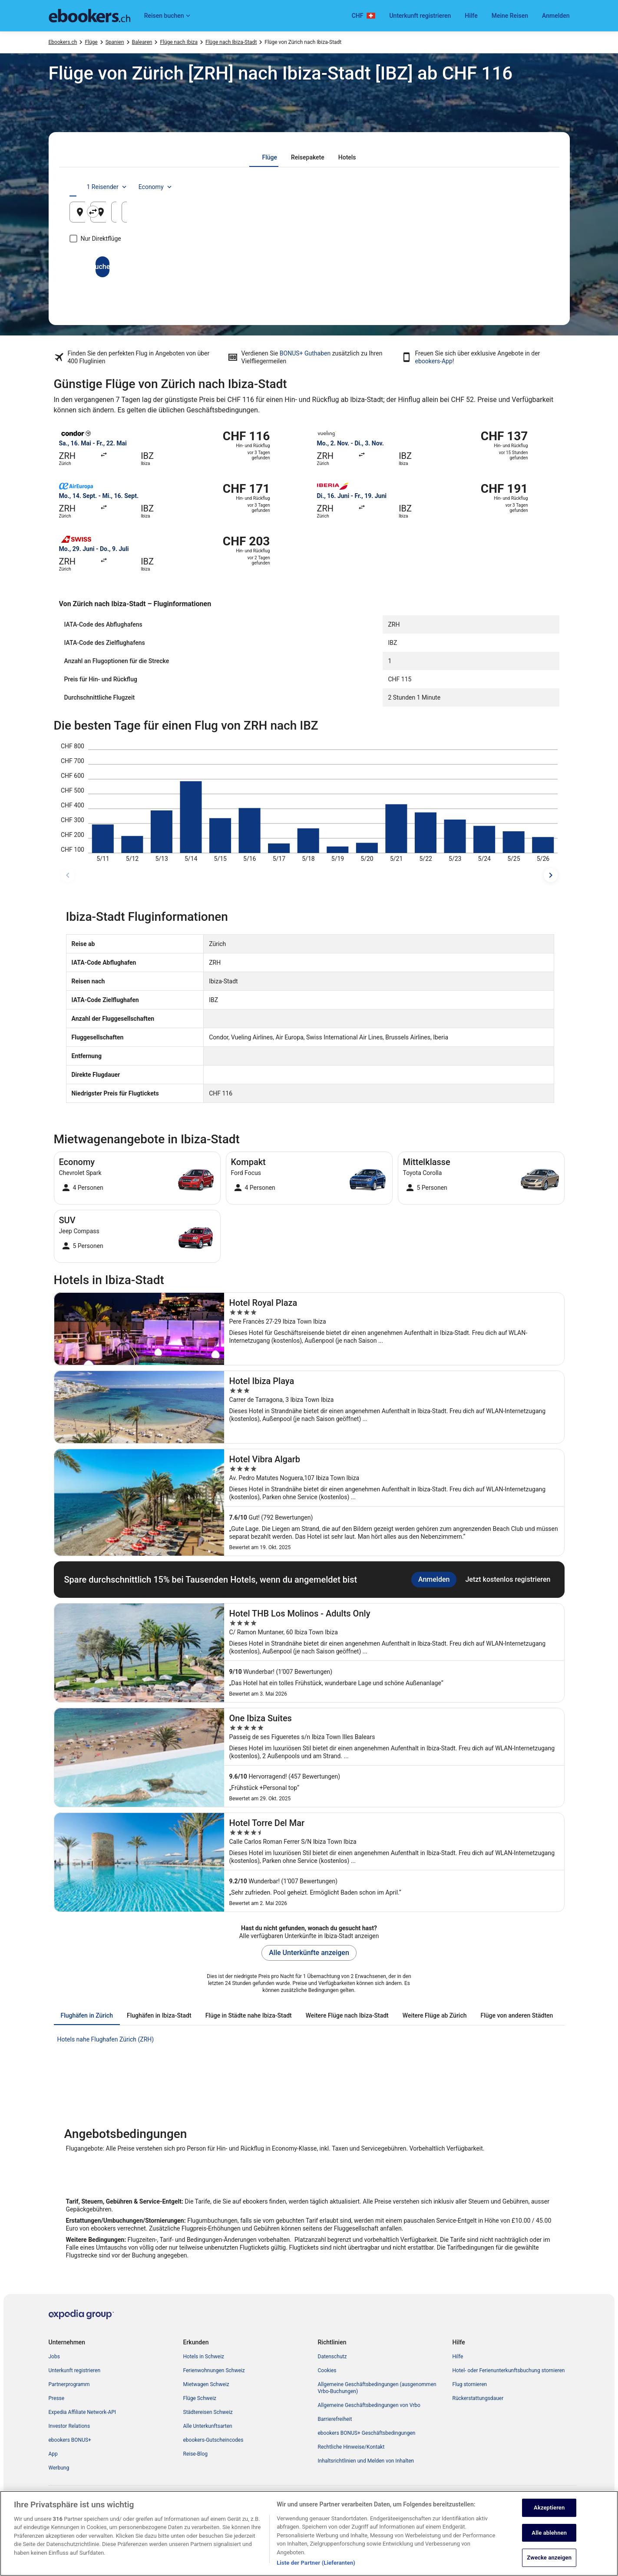 This screenshot has width=618, height=2576. What do you see at coordinates (75, 2370) in the screenshot?
I see `Unterkunft registrieren [link]` at bounding box center [75, 2370].